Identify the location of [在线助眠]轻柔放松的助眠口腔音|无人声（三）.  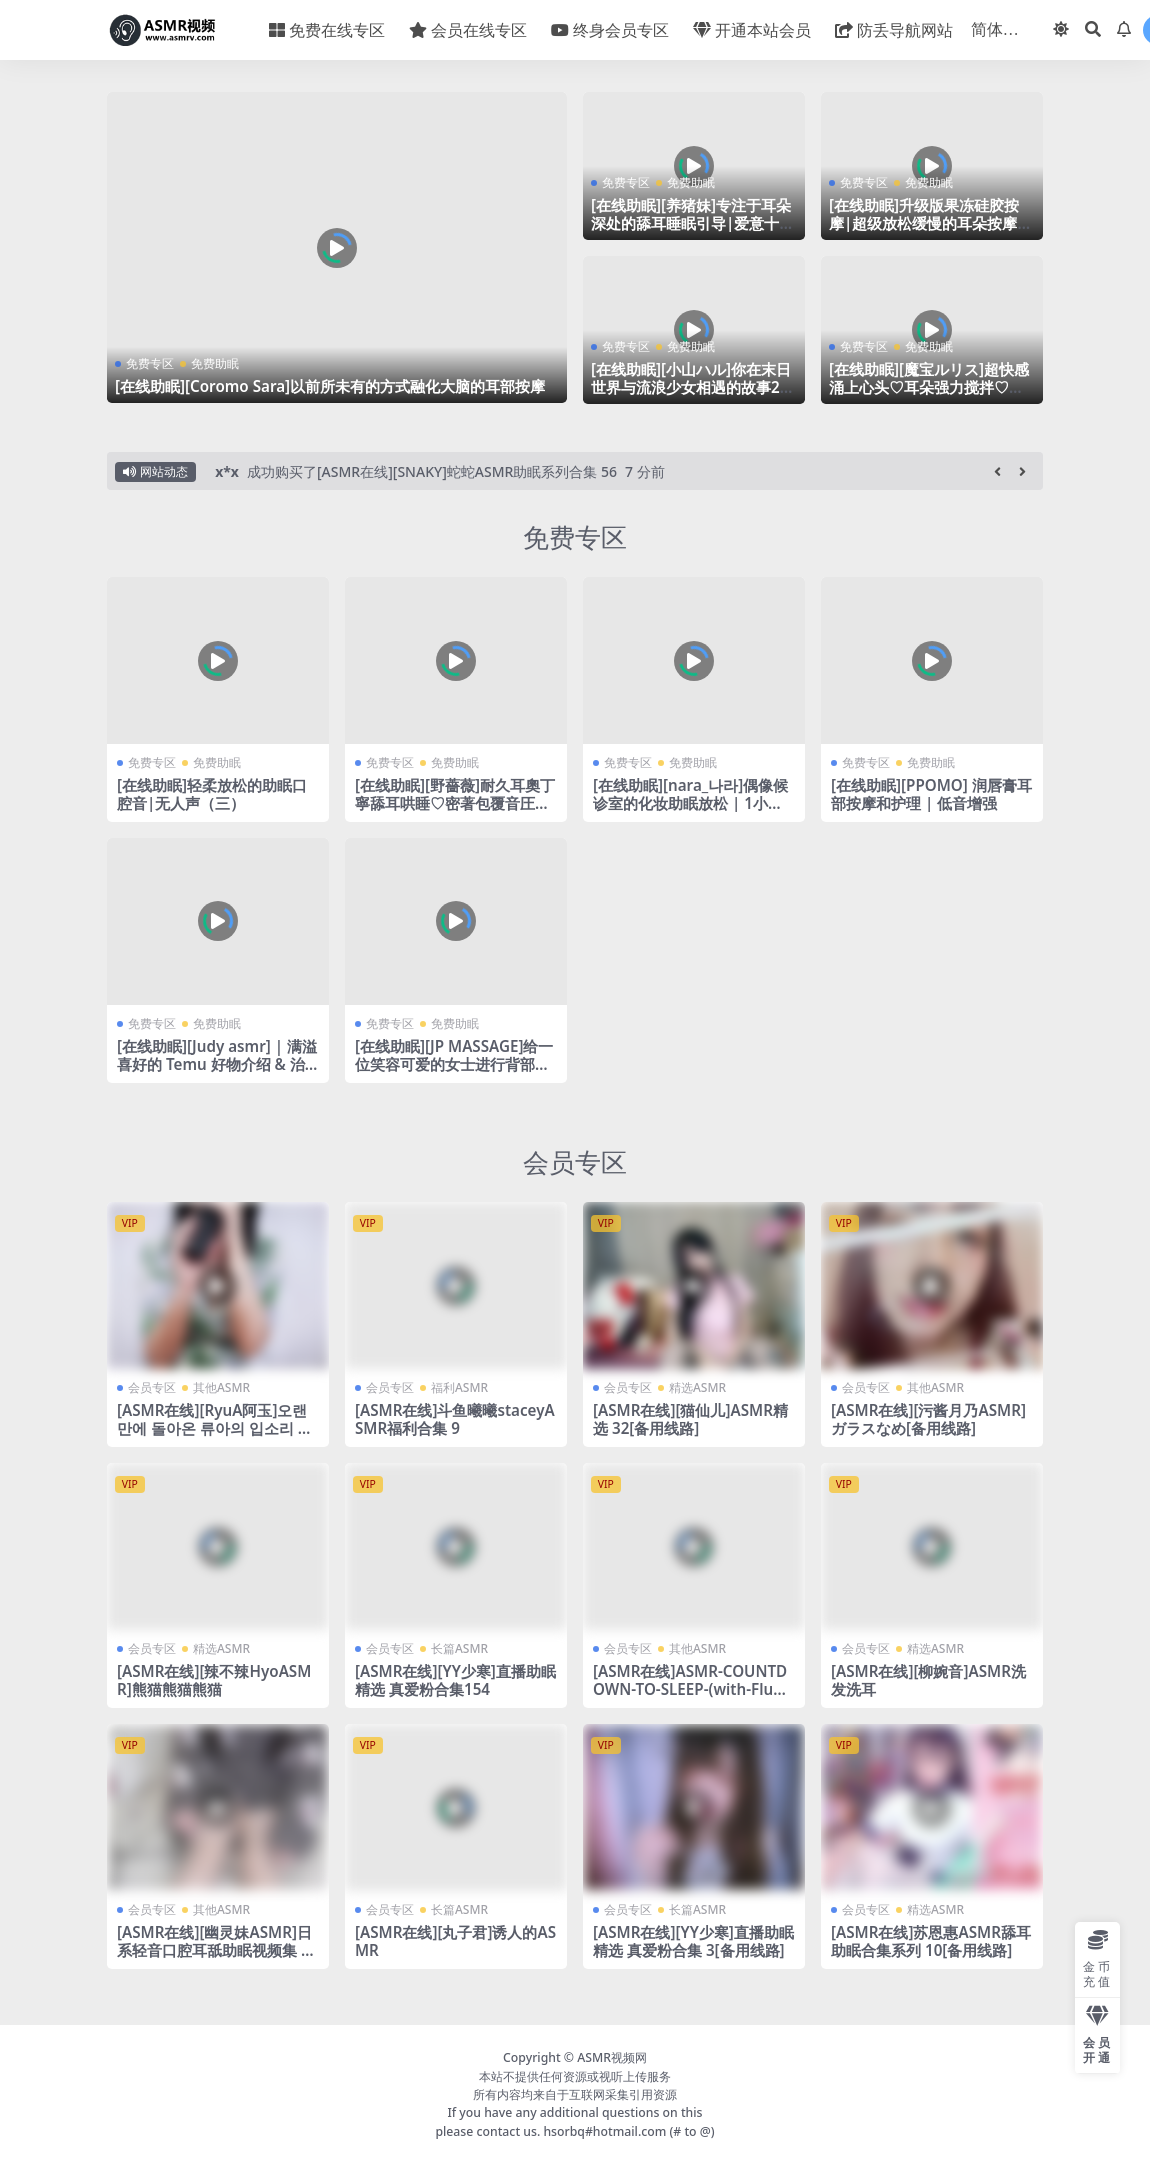
(212, 794).